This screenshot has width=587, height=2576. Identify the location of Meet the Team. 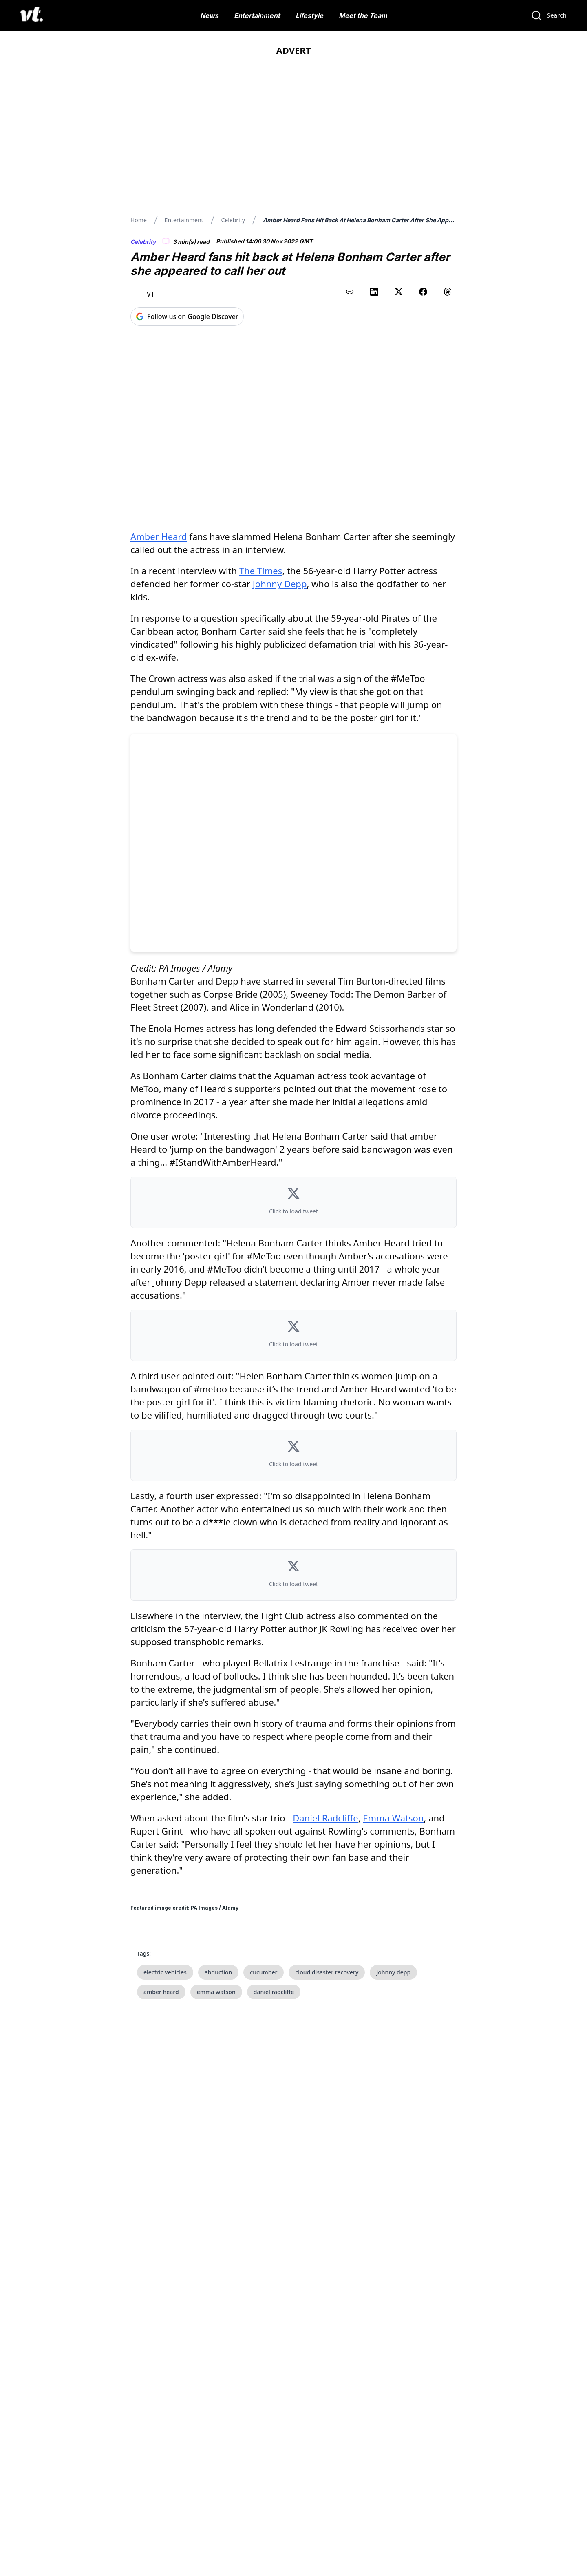
(363, 15).